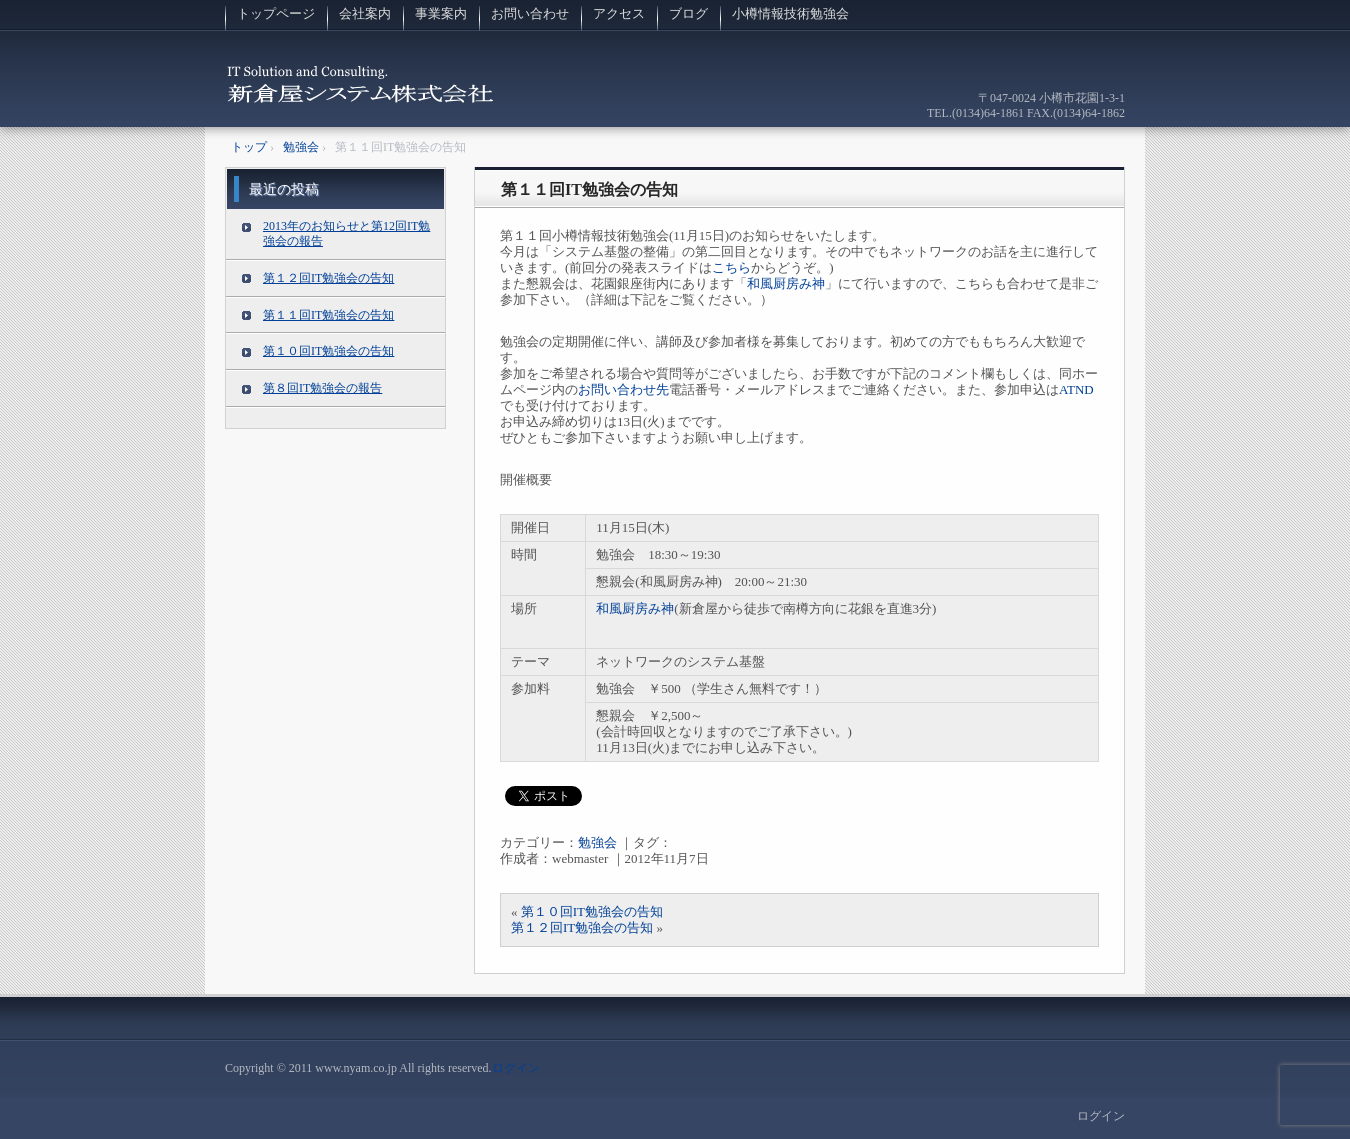 This screenshot has height=1139, width=1350. What do you see at coordinates (592, 911) in the screenshot?
I see `第１０回IT勉強会の告知` at bounding box center [592, 911].